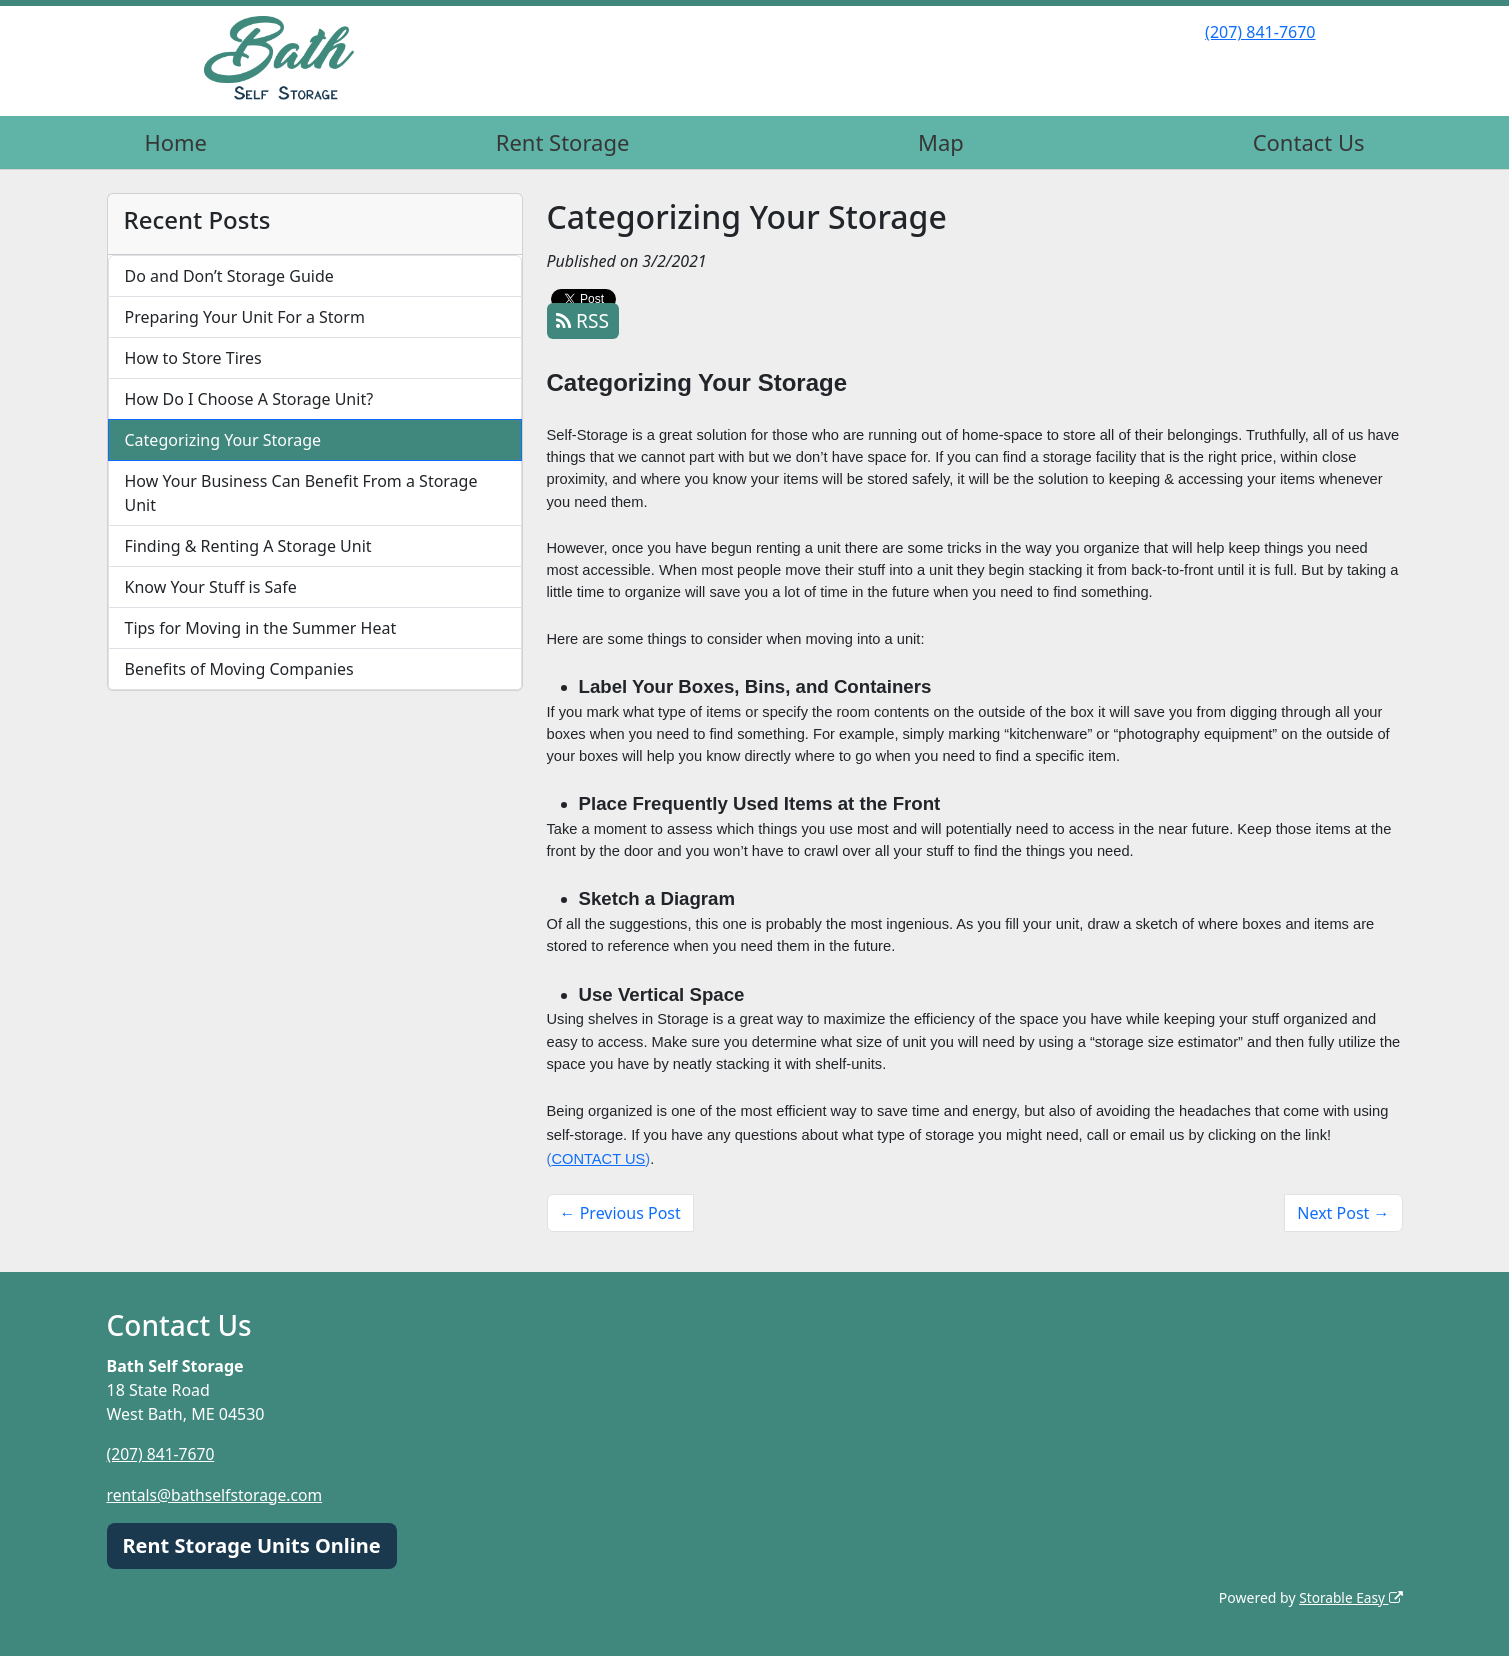  I want to click on CONTACT US, so click(598, 1159).